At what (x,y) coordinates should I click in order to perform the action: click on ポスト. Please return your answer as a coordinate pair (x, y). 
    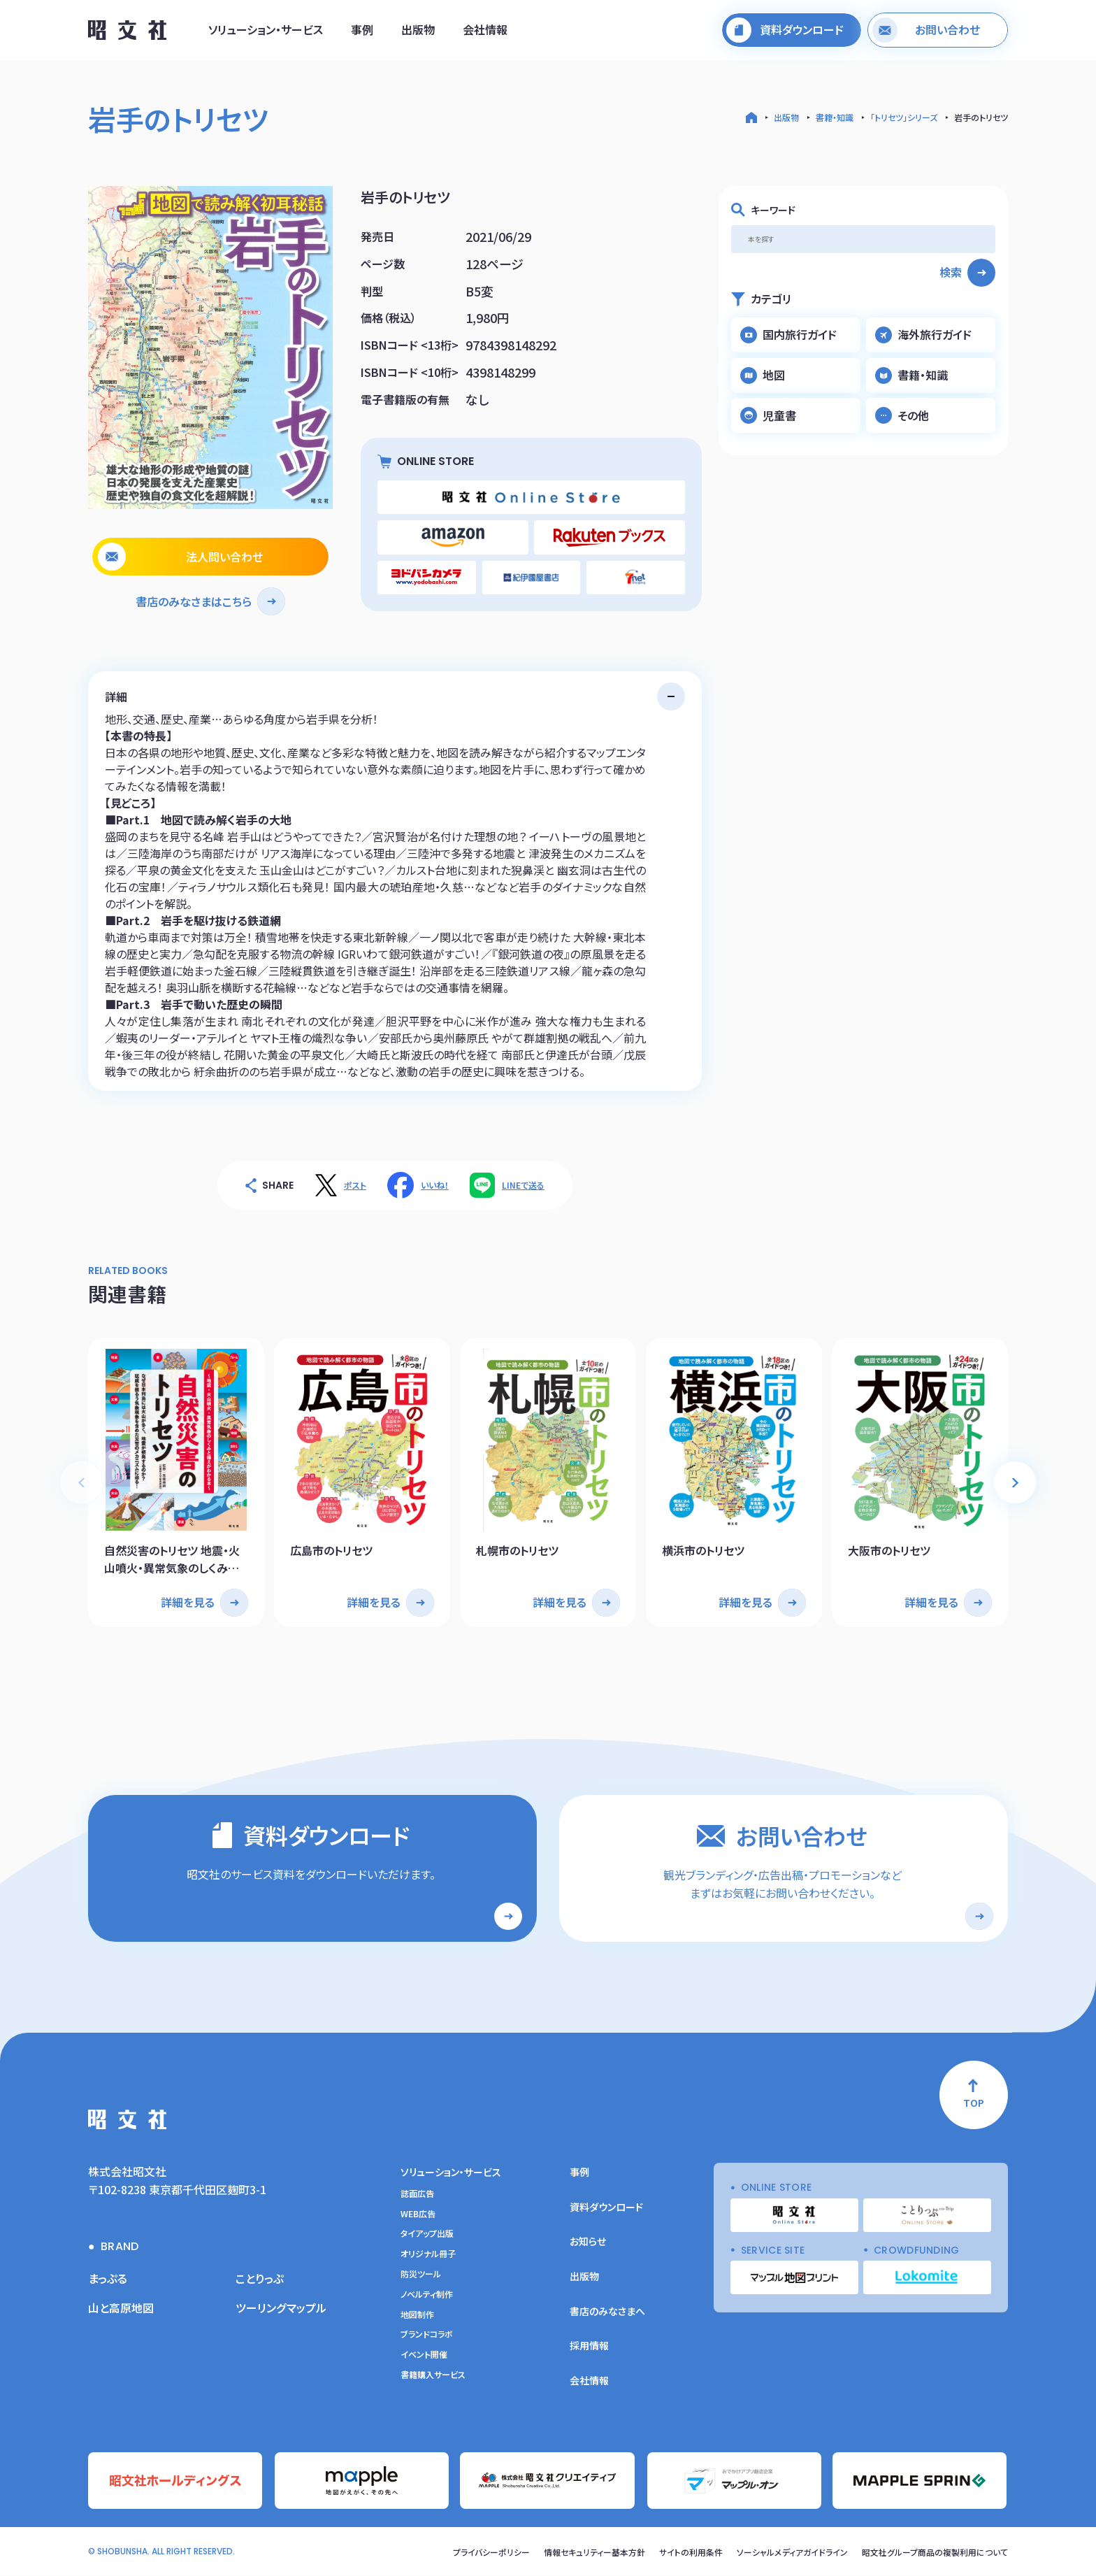
    Looking at the image, I should click on (355, 1185).